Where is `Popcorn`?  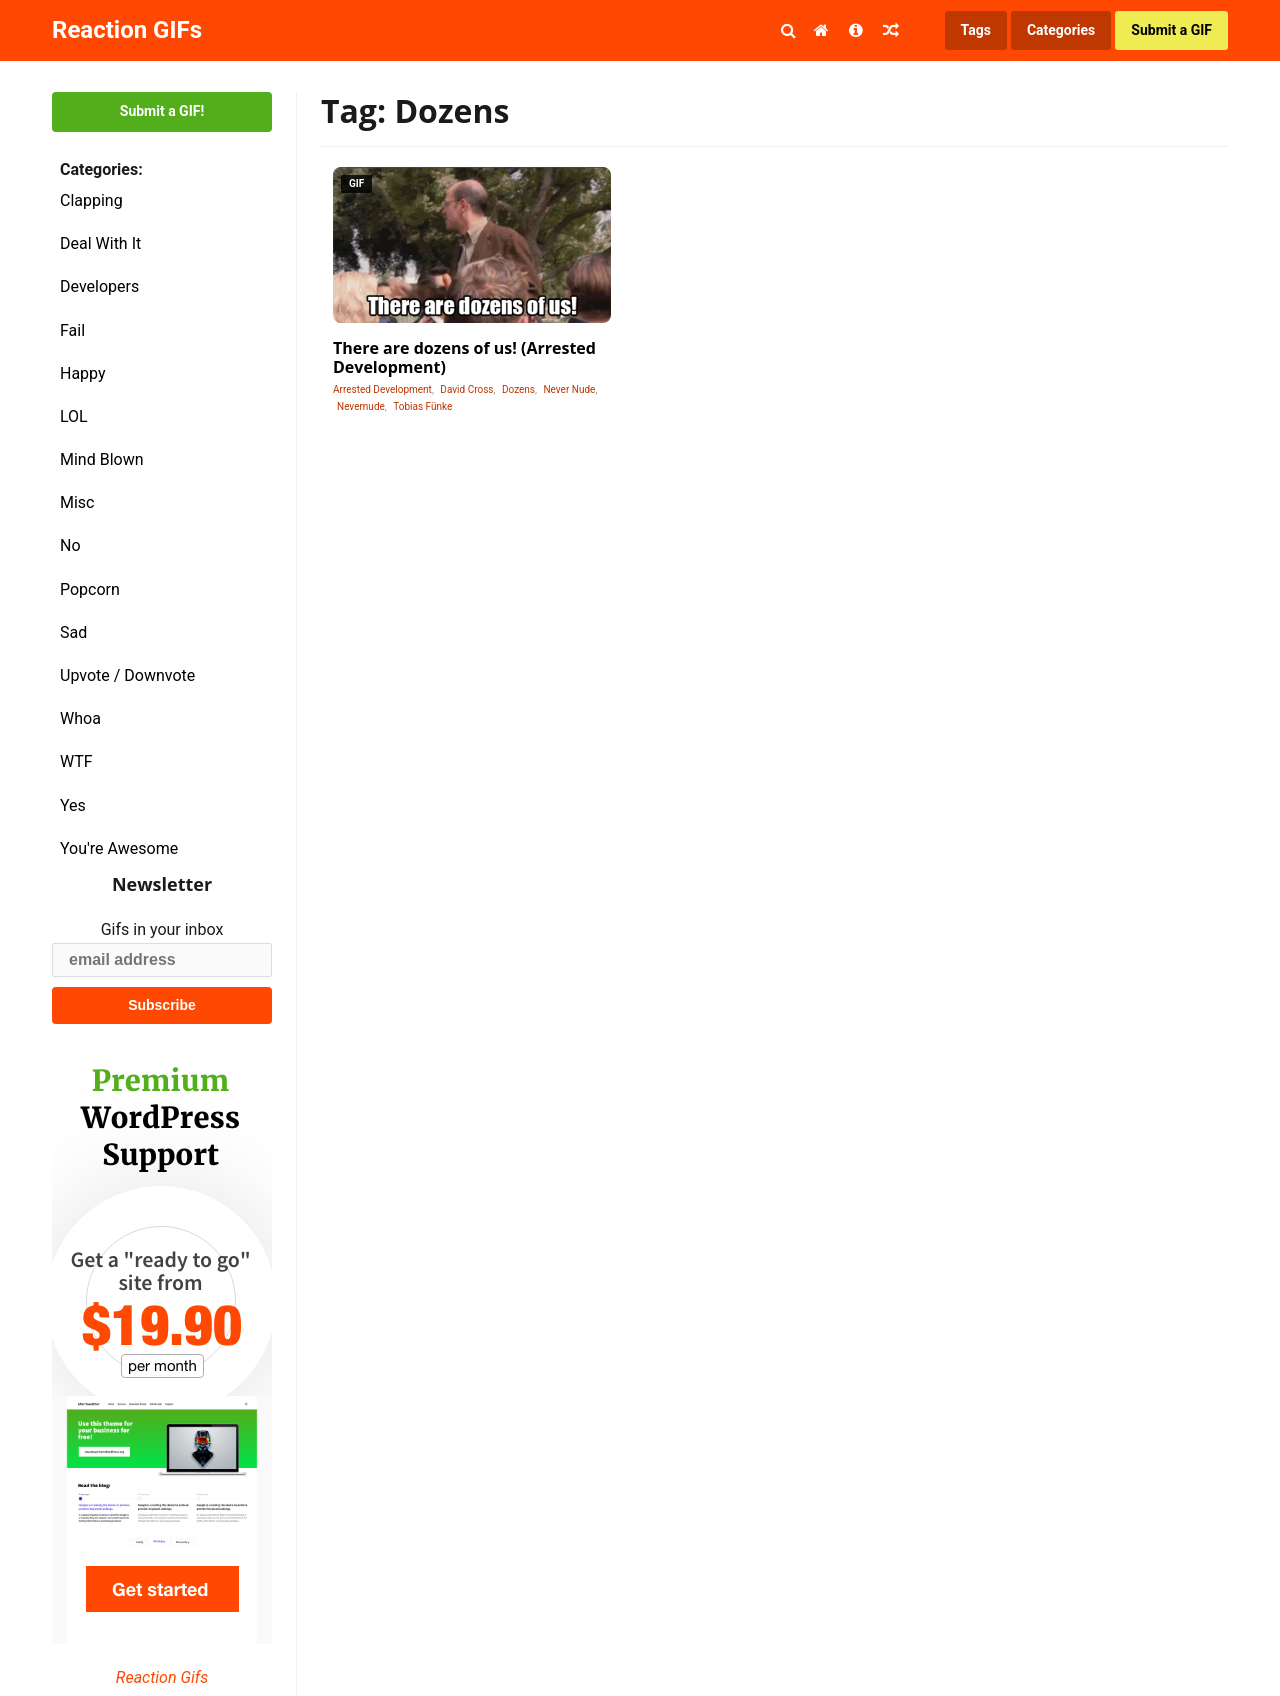
Popcorn is located at coordinates (90, 589).